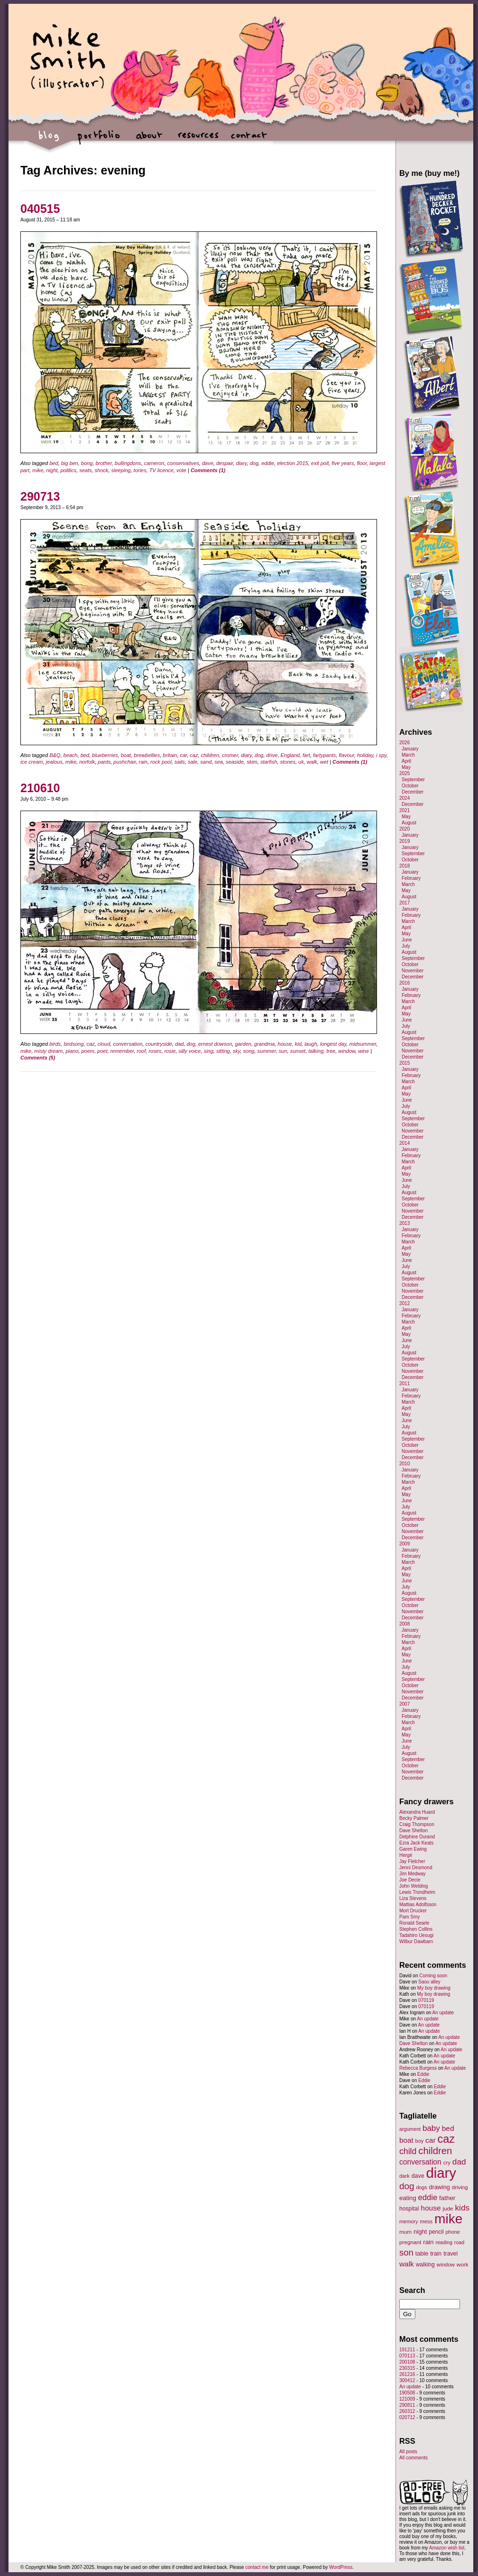  What do you see at coordinates (149, 140) in the screenshot?
I see `about` at bounding box center [149, 140].